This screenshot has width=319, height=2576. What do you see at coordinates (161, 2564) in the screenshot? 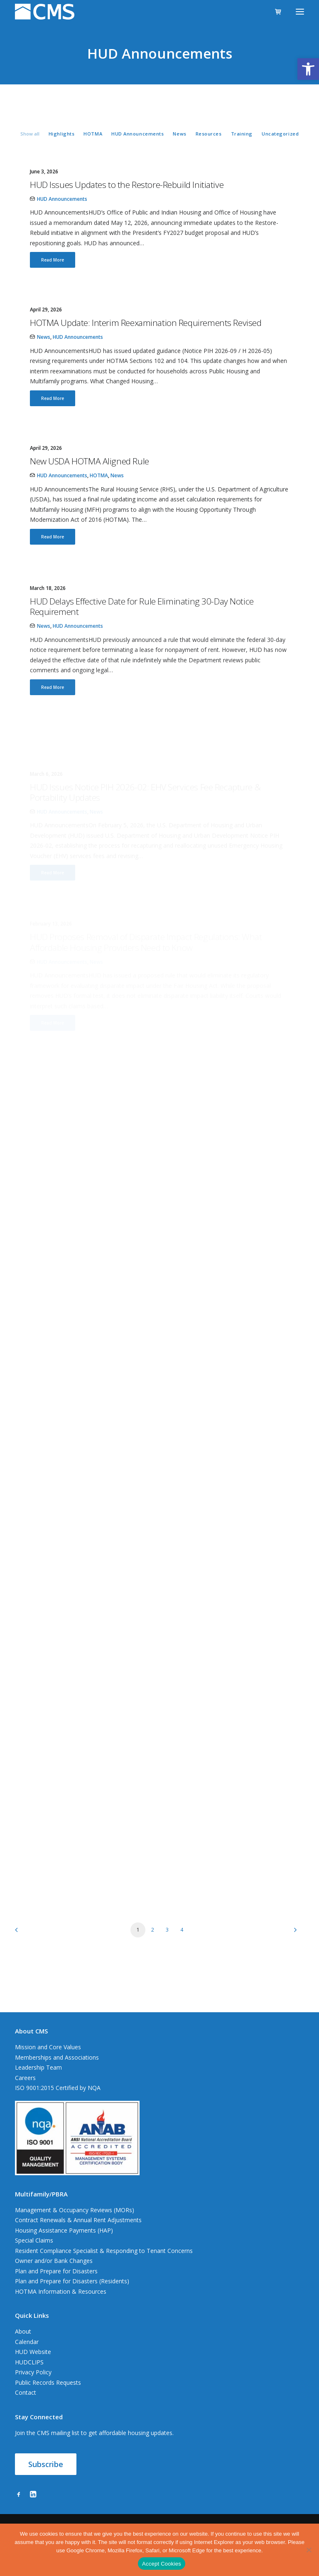
I see `Accept Cookies` at bounding box center [161, 2564].